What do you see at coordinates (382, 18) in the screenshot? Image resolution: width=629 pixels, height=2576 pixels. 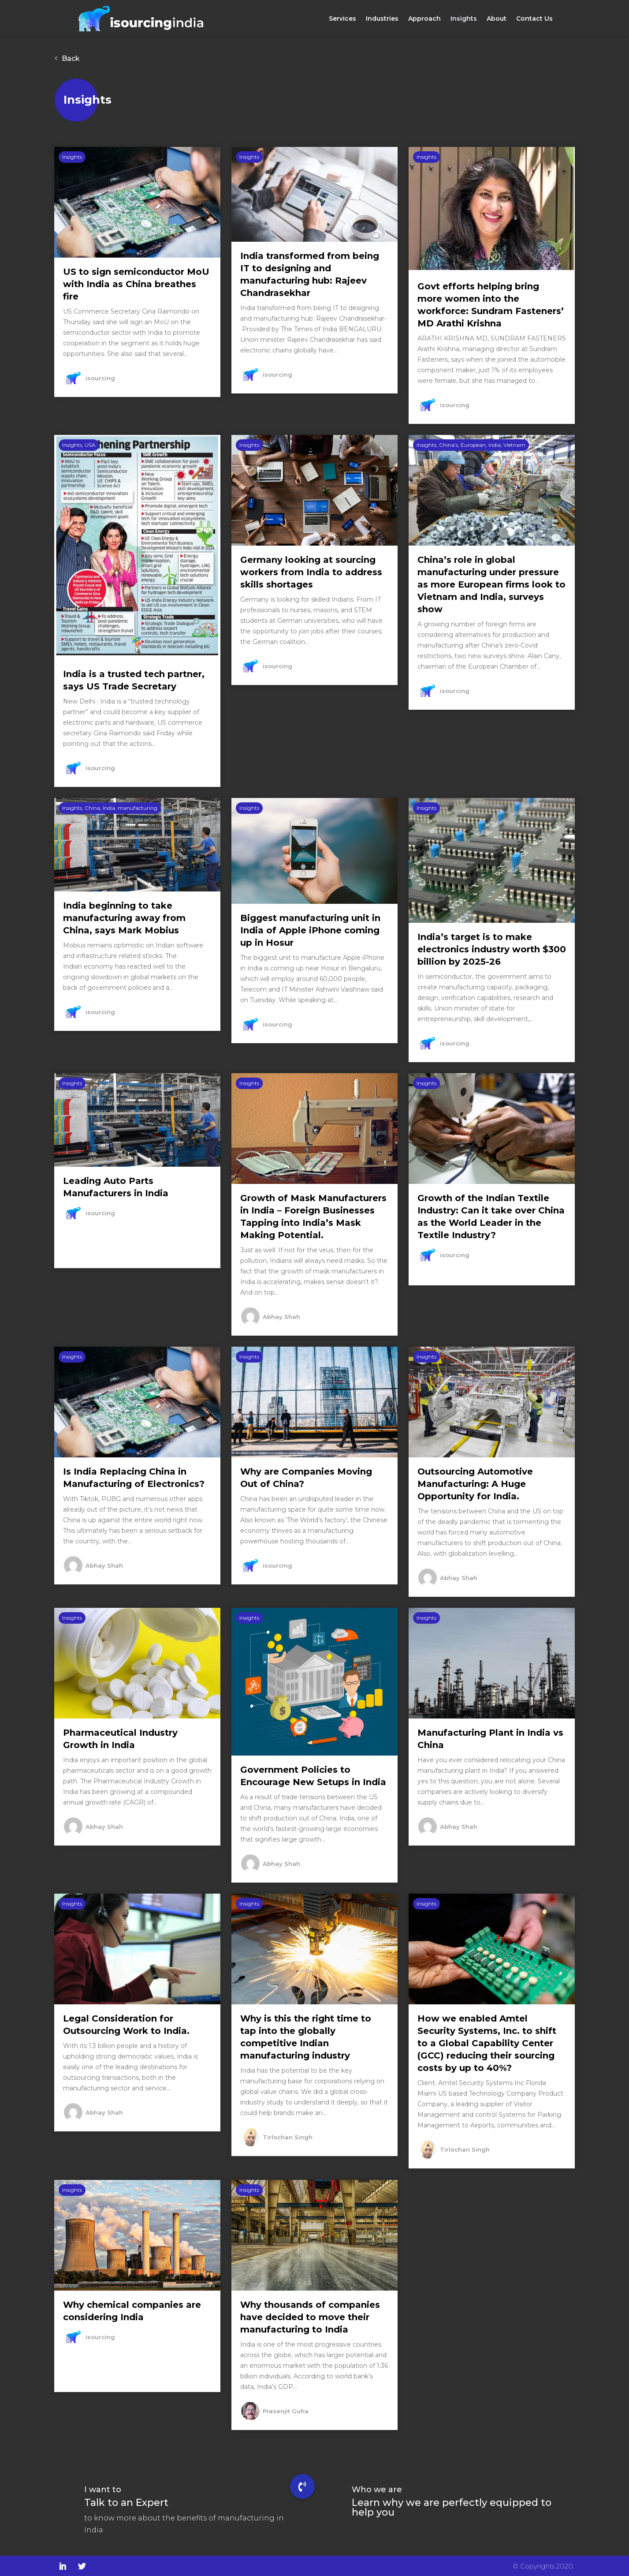 I see `Industries` at bounding box center [382, 18].